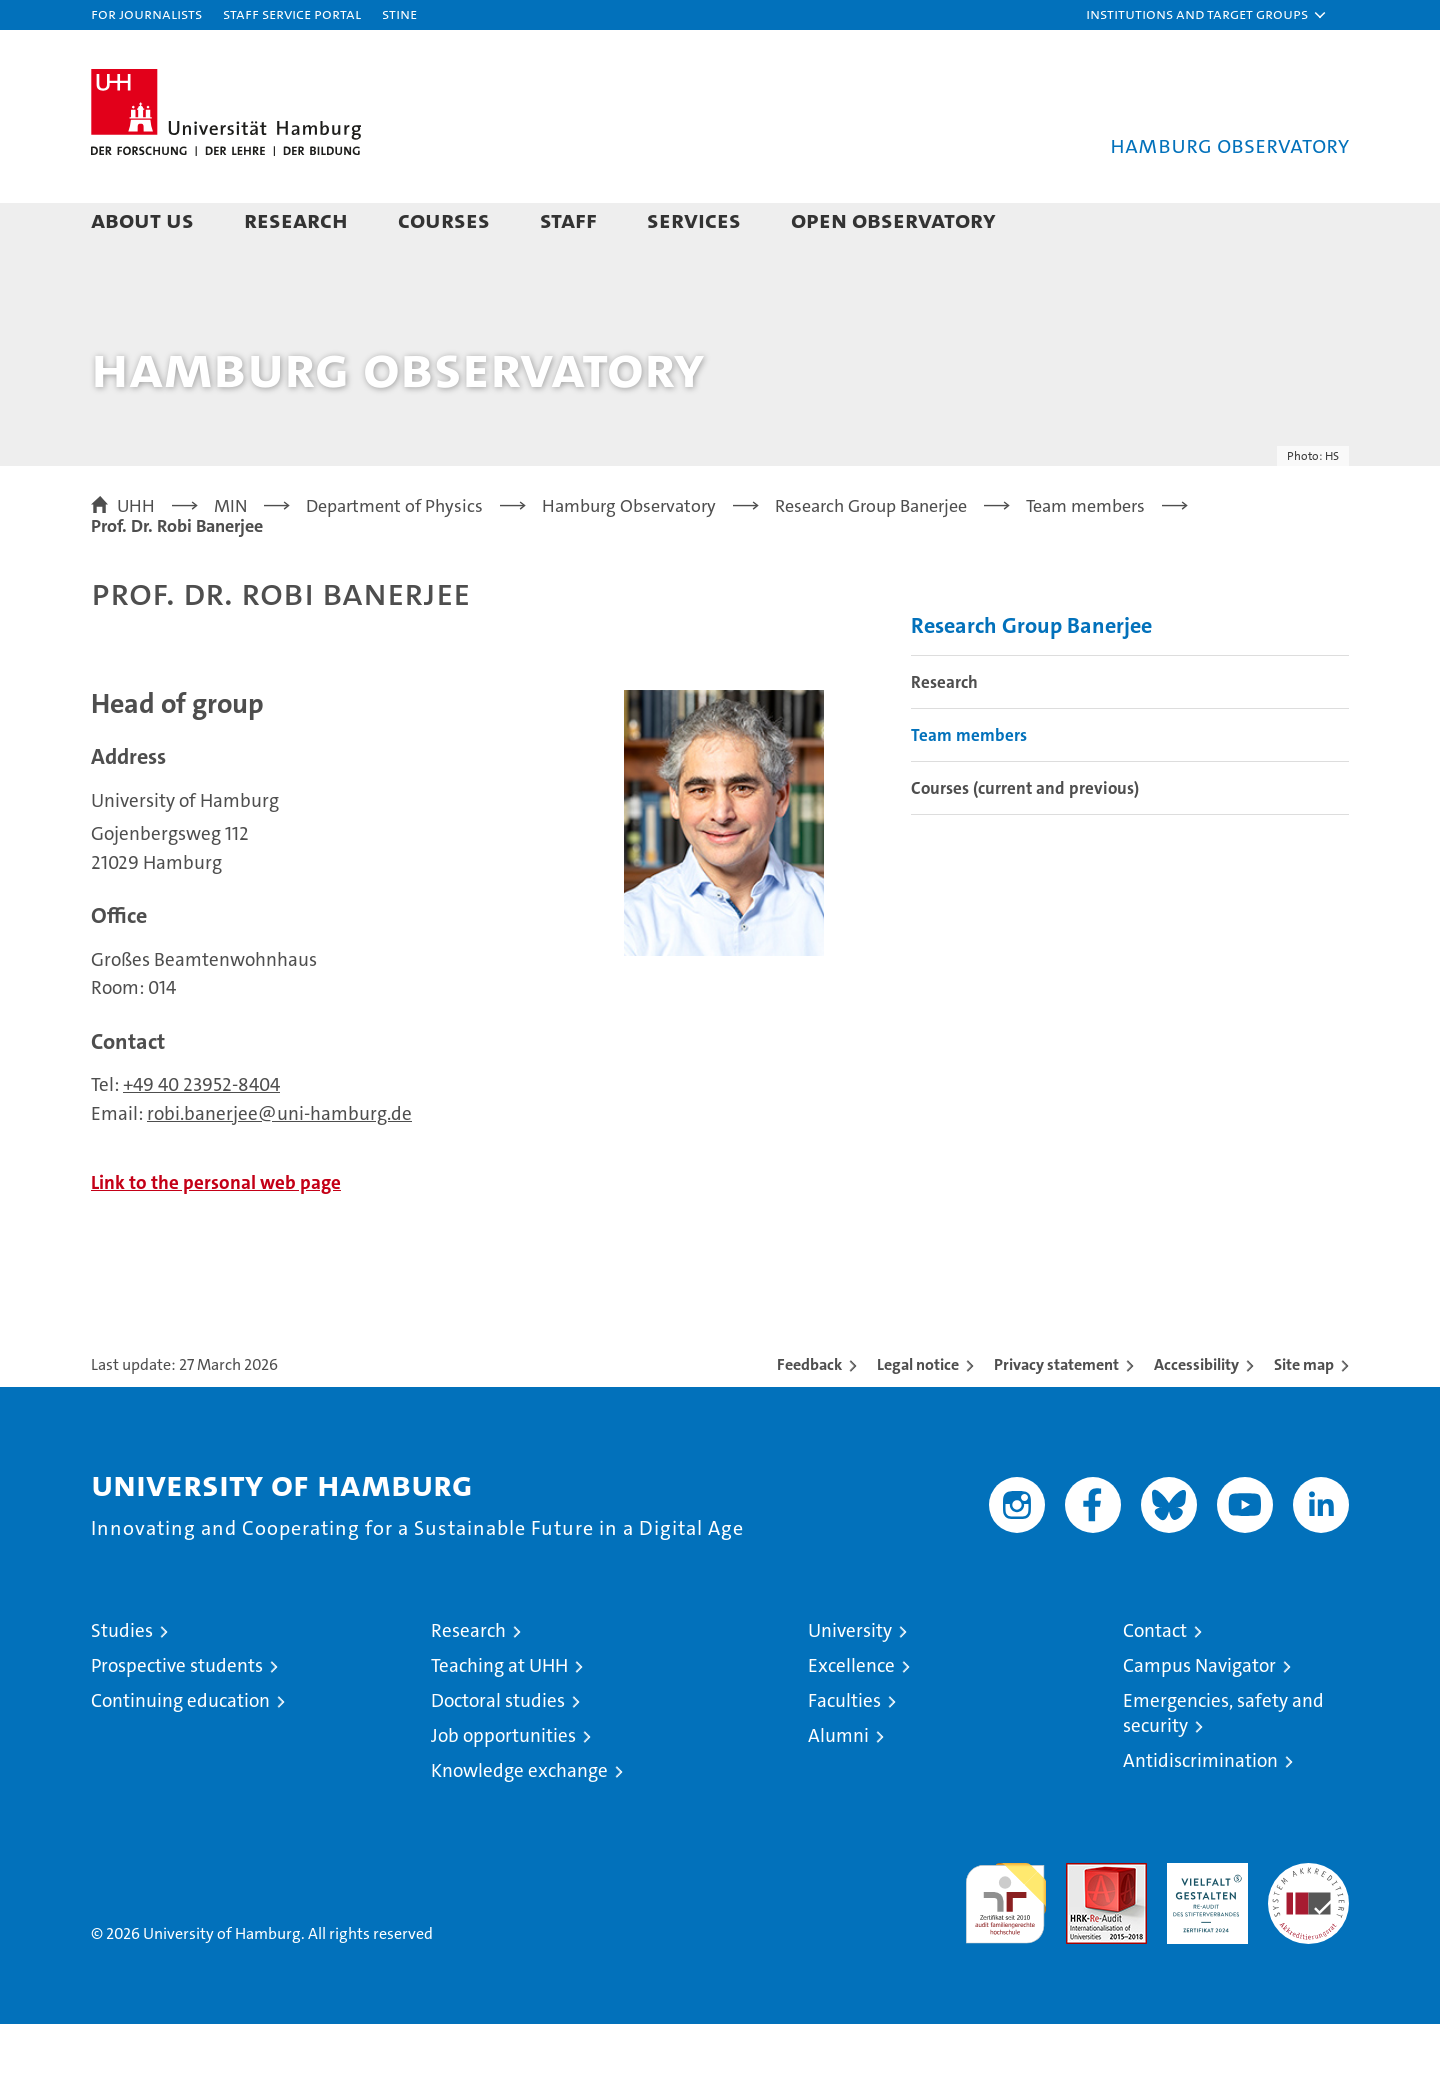 The width and height of the screenshot is (1440, 2075). I want to click on Courses, so click(444, 219).